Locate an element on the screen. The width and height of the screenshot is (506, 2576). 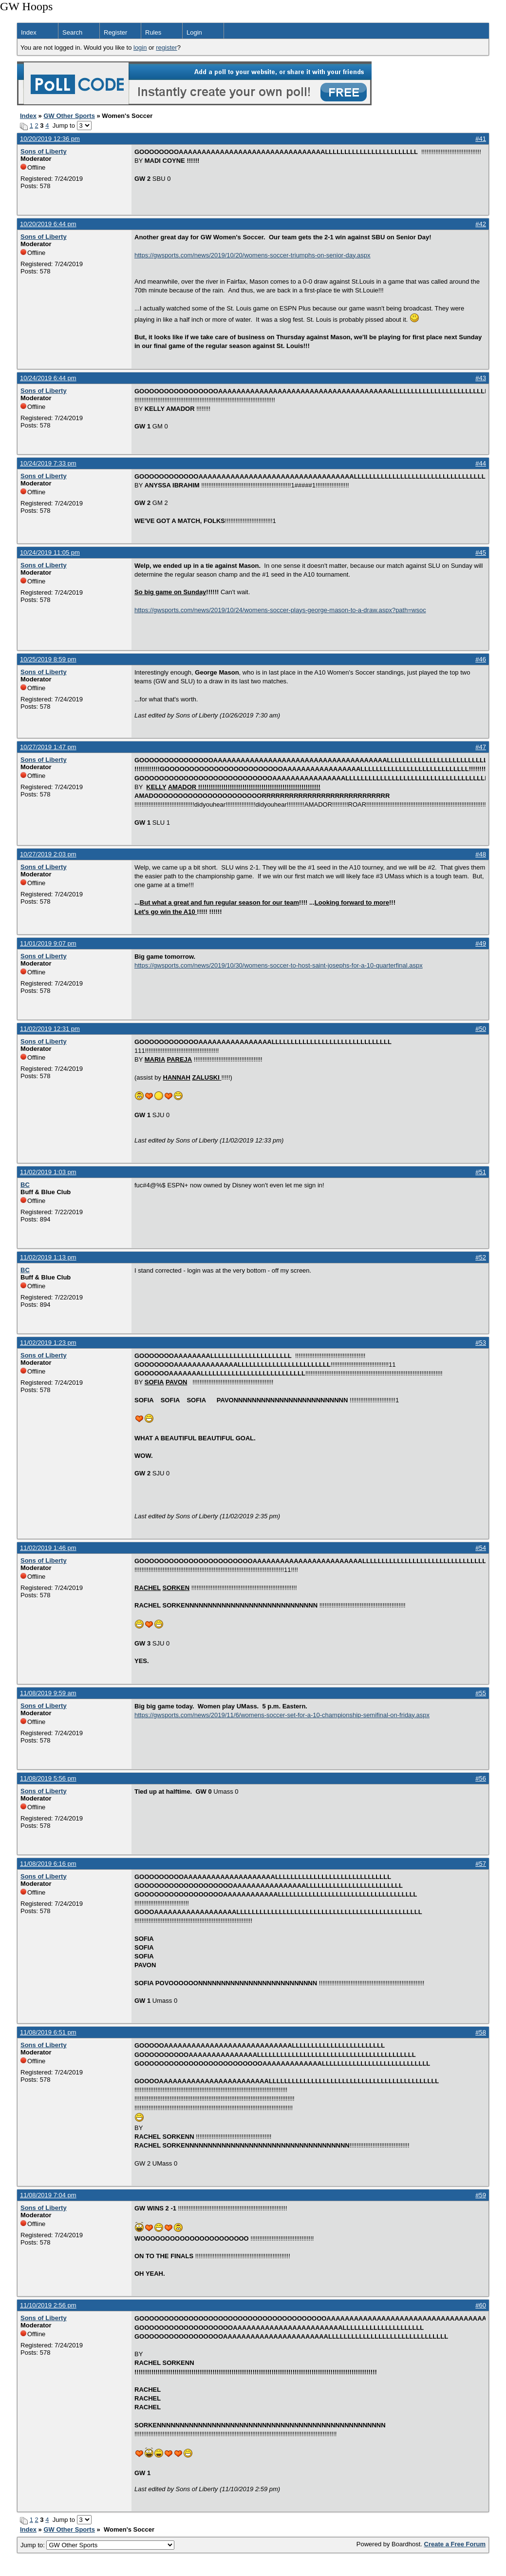
https://gwsports.com/news/2019/10/20/womens-soccer-triumphs-on-senior-day.aspx is located at coordinates (252, 255).